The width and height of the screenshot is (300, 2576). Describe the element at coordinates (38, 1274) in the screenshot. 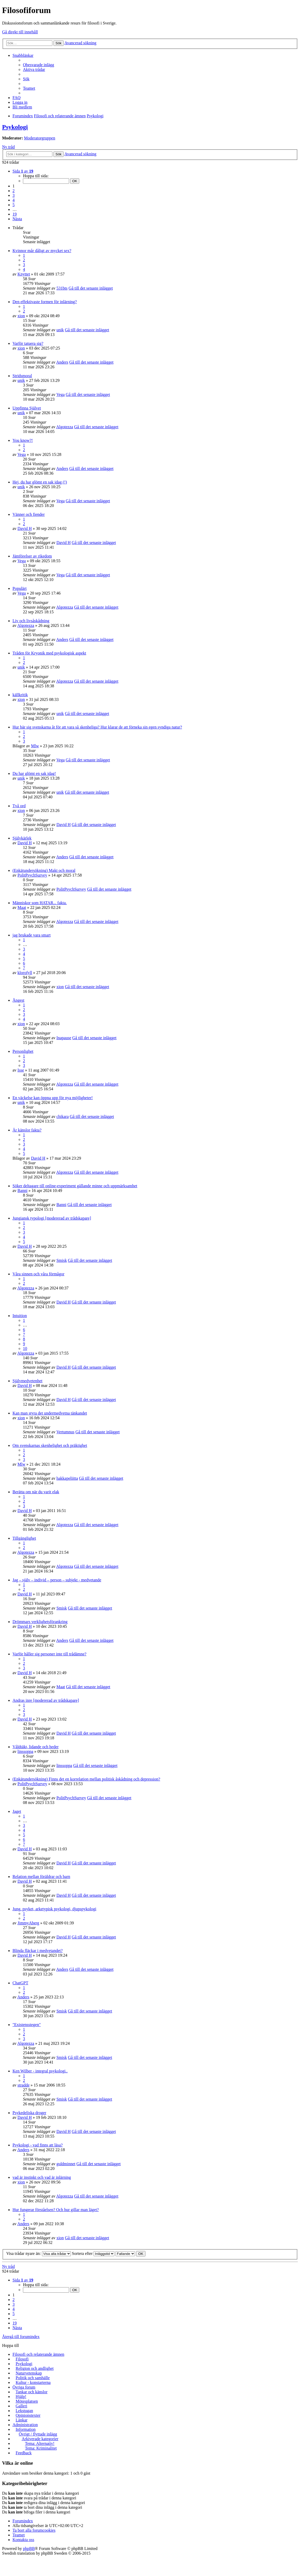

I see `Våra sinnen och våra förmågor` at that location.